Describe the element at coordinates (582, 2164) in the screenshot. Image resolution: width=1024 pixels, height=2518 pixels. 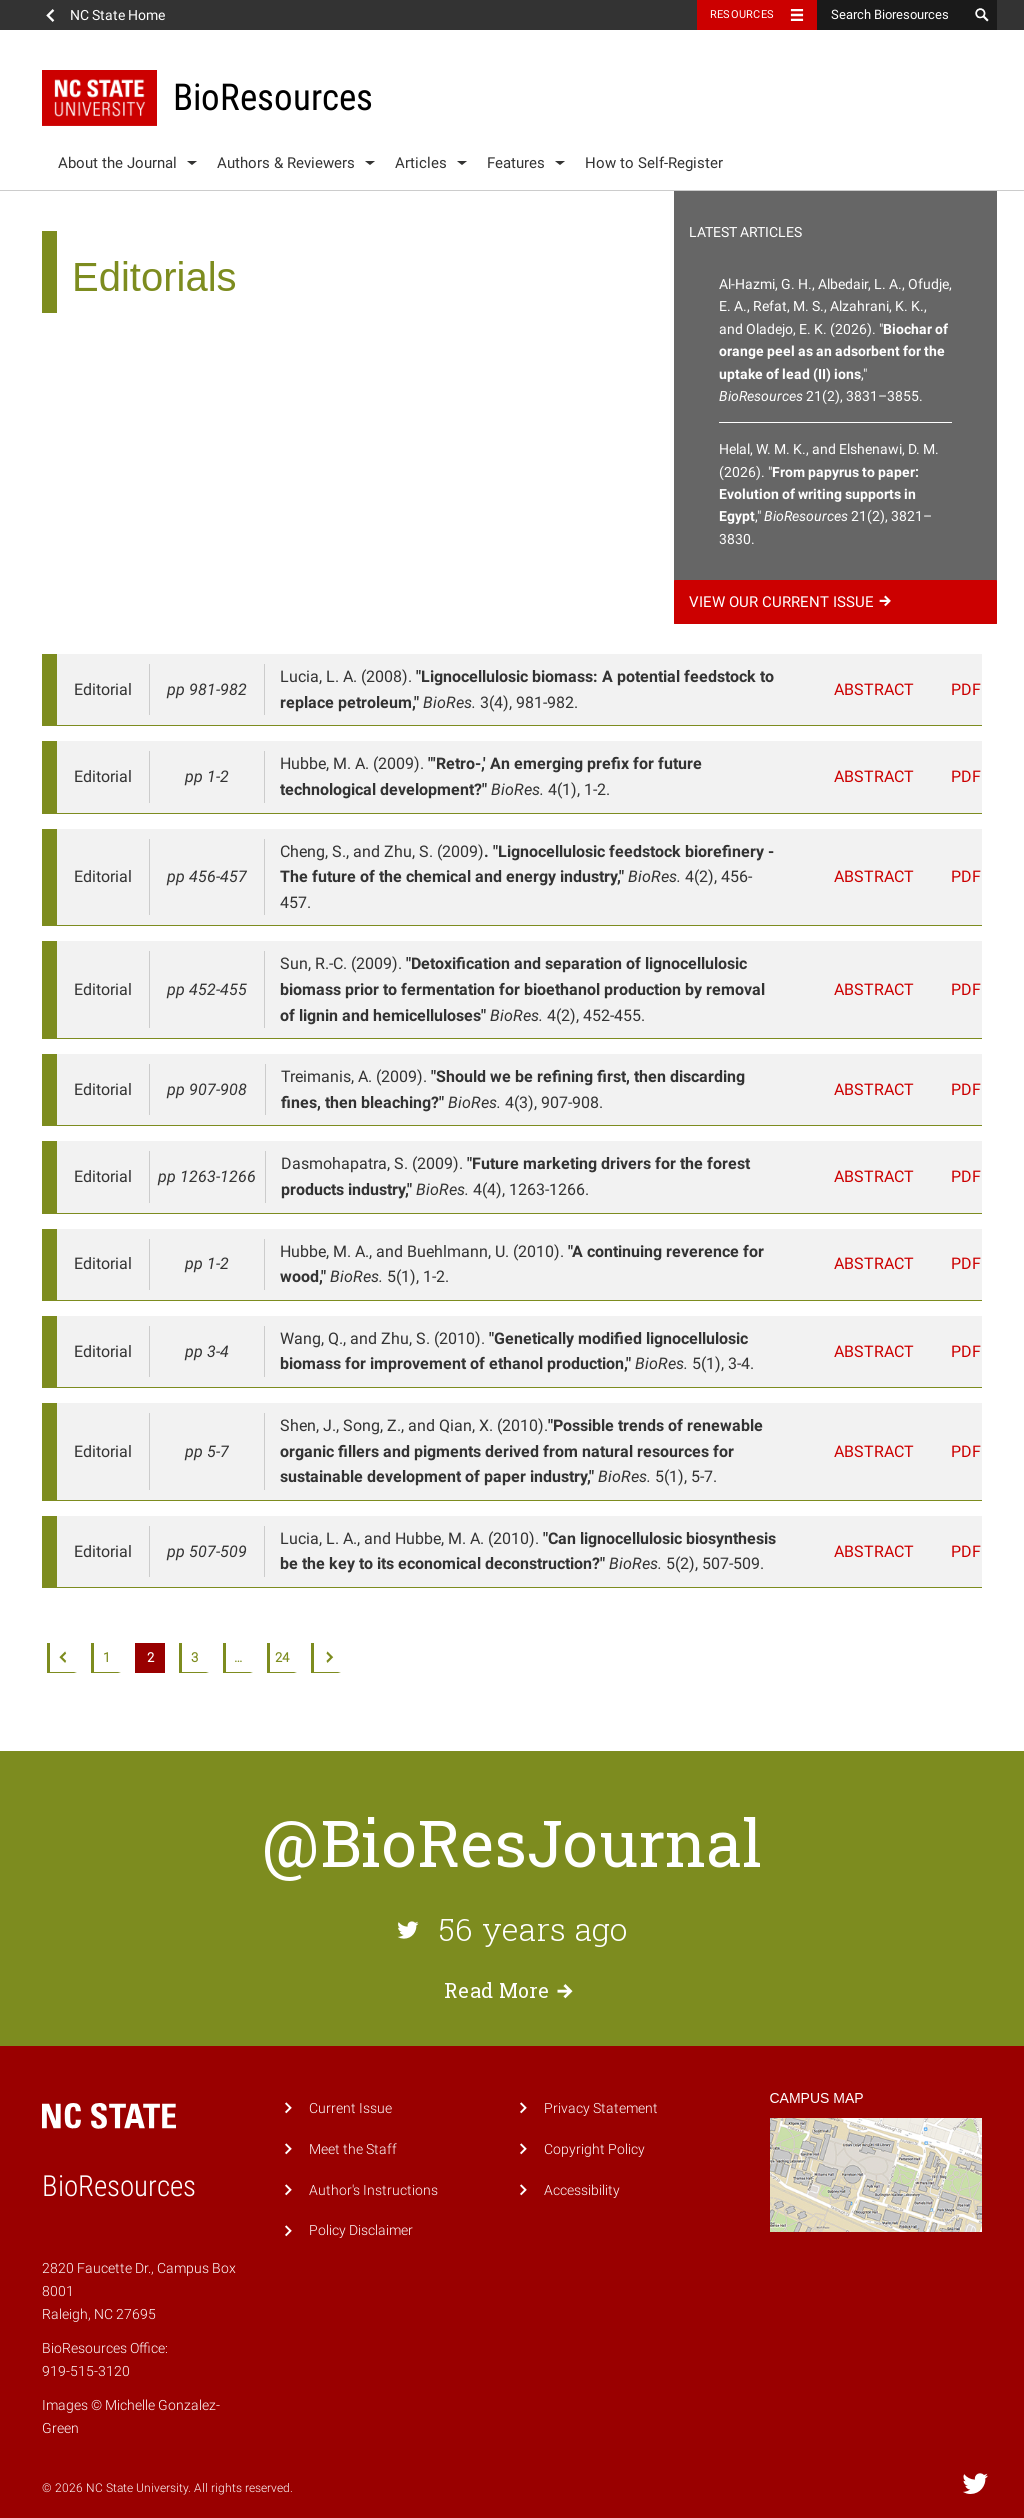
I see `Accessibility` at that location.